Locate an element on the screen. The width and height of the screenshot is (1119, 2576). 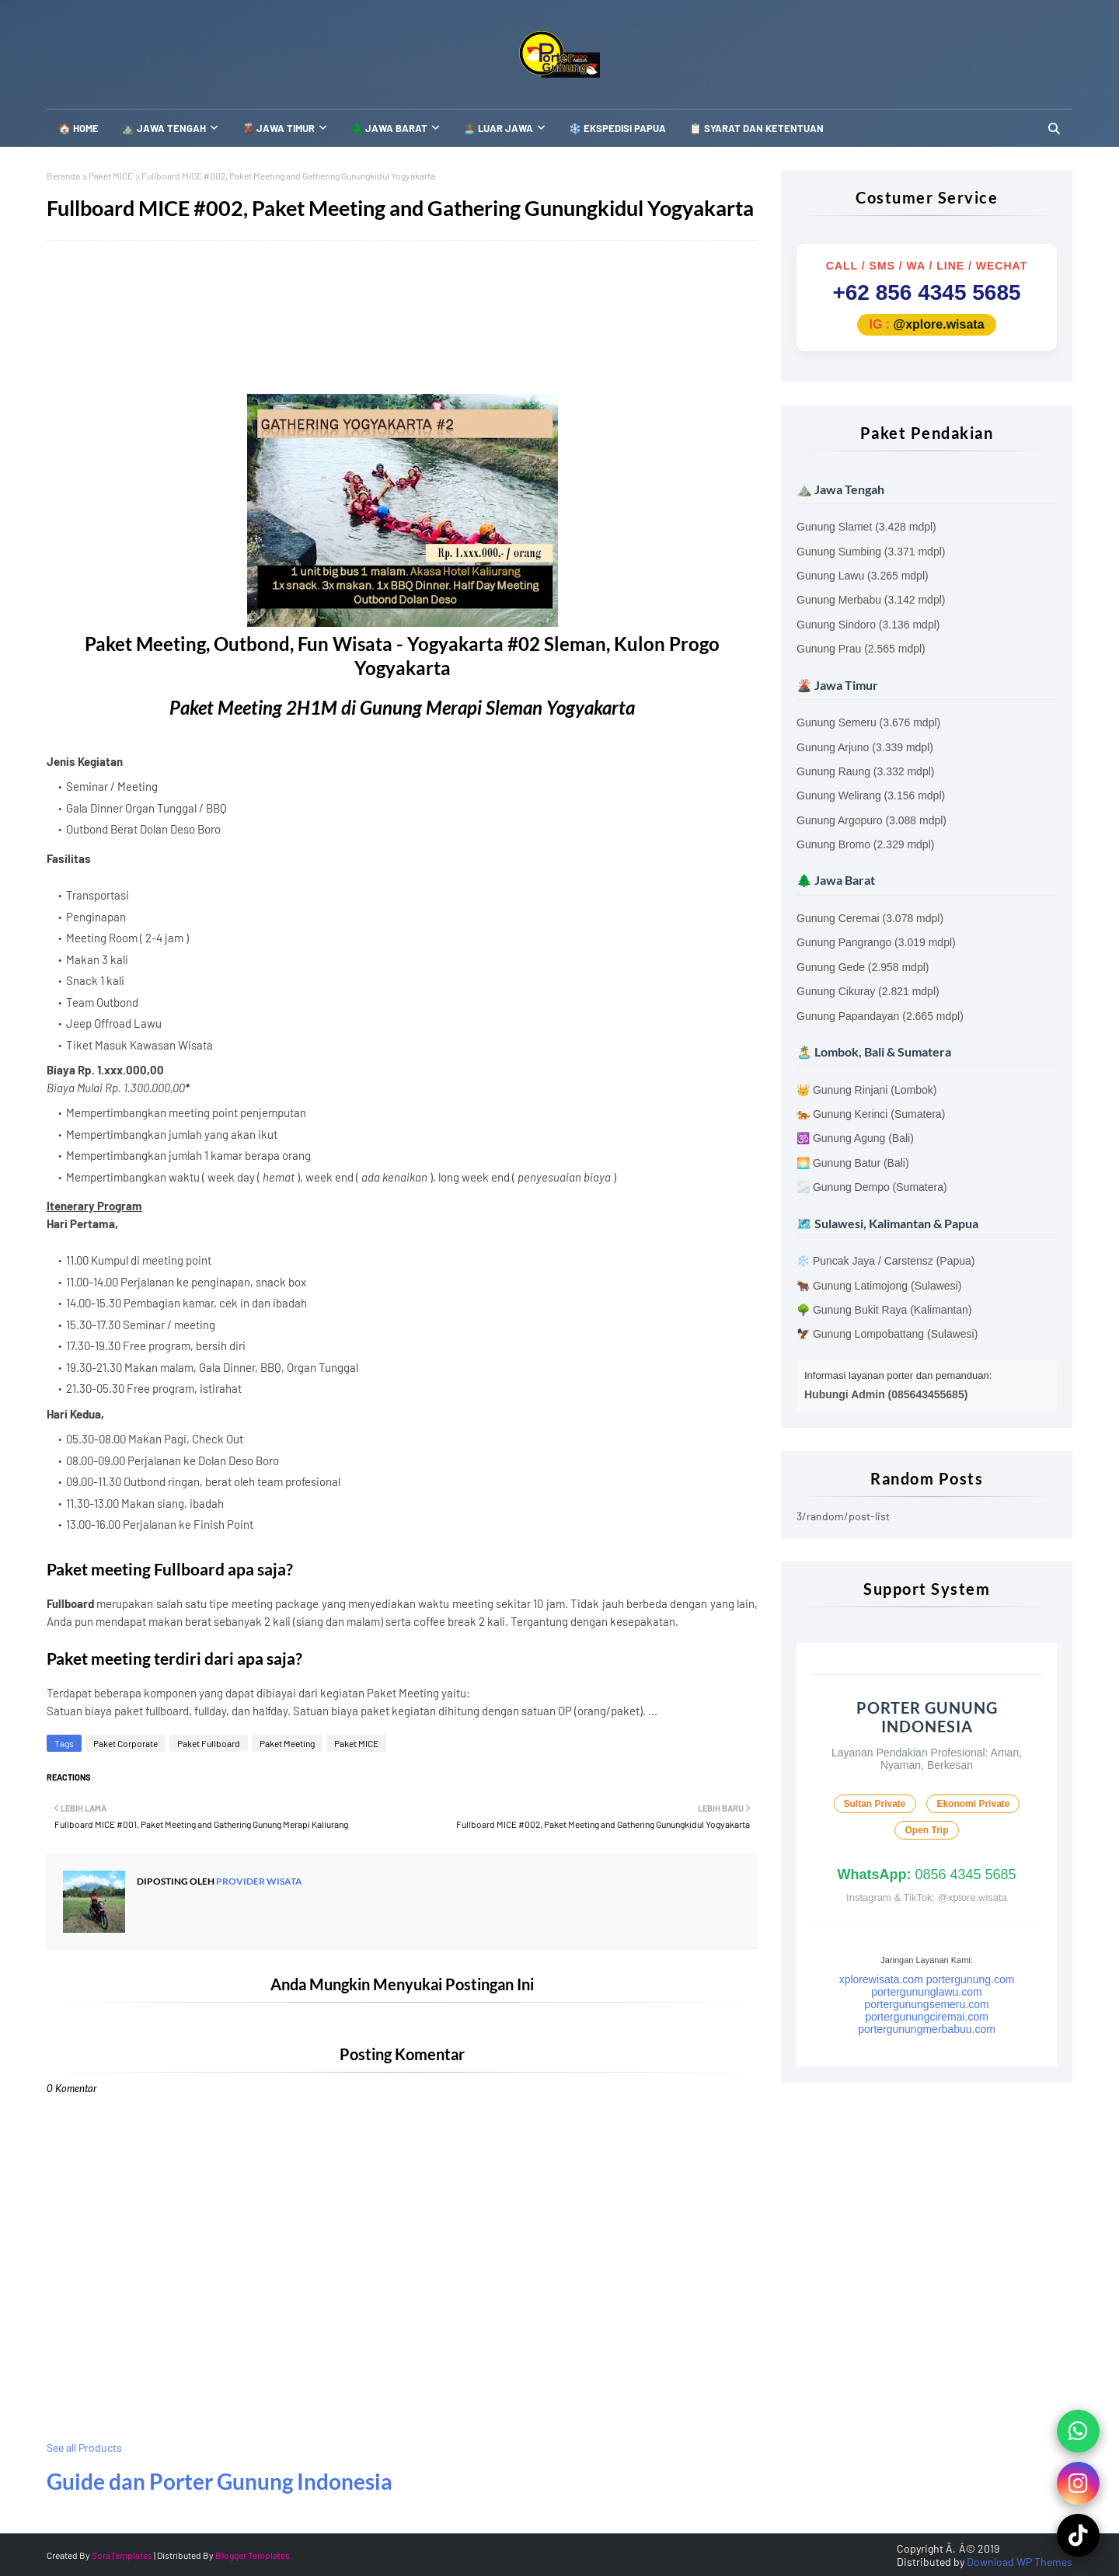
Paket MICE is located at coordinates (111, 175).